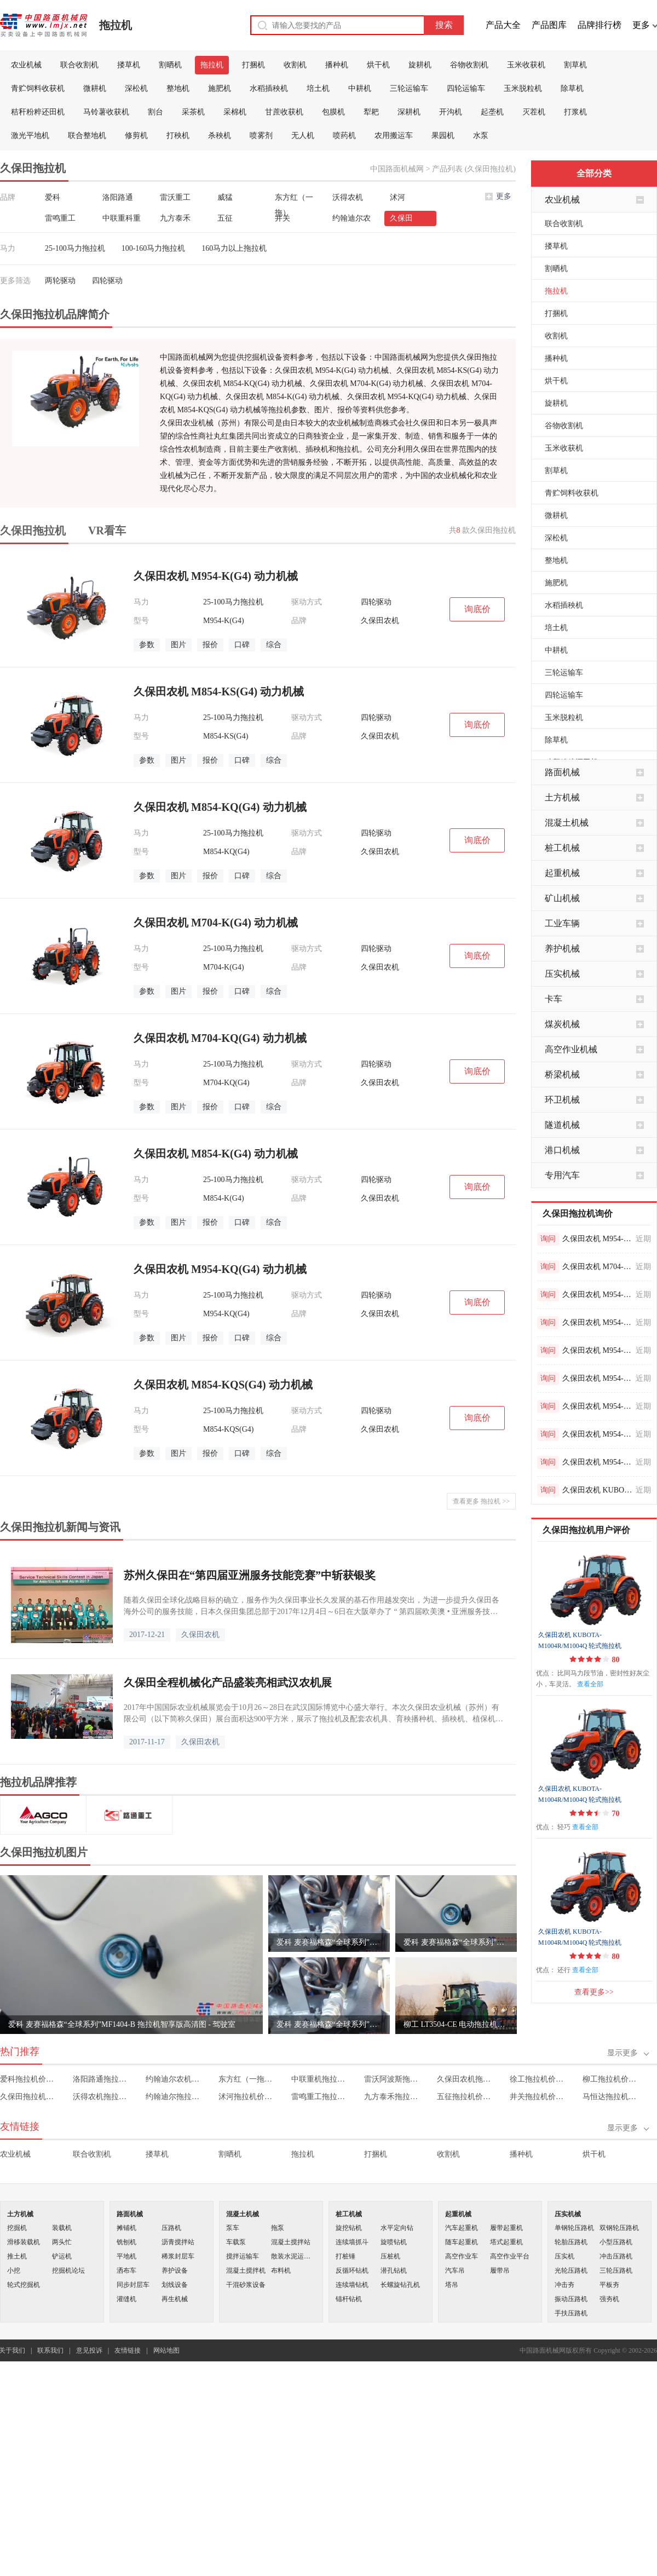 The width and height of the screenshot is (657, 2576). I want to click on 平地机, so click(126, 2256).